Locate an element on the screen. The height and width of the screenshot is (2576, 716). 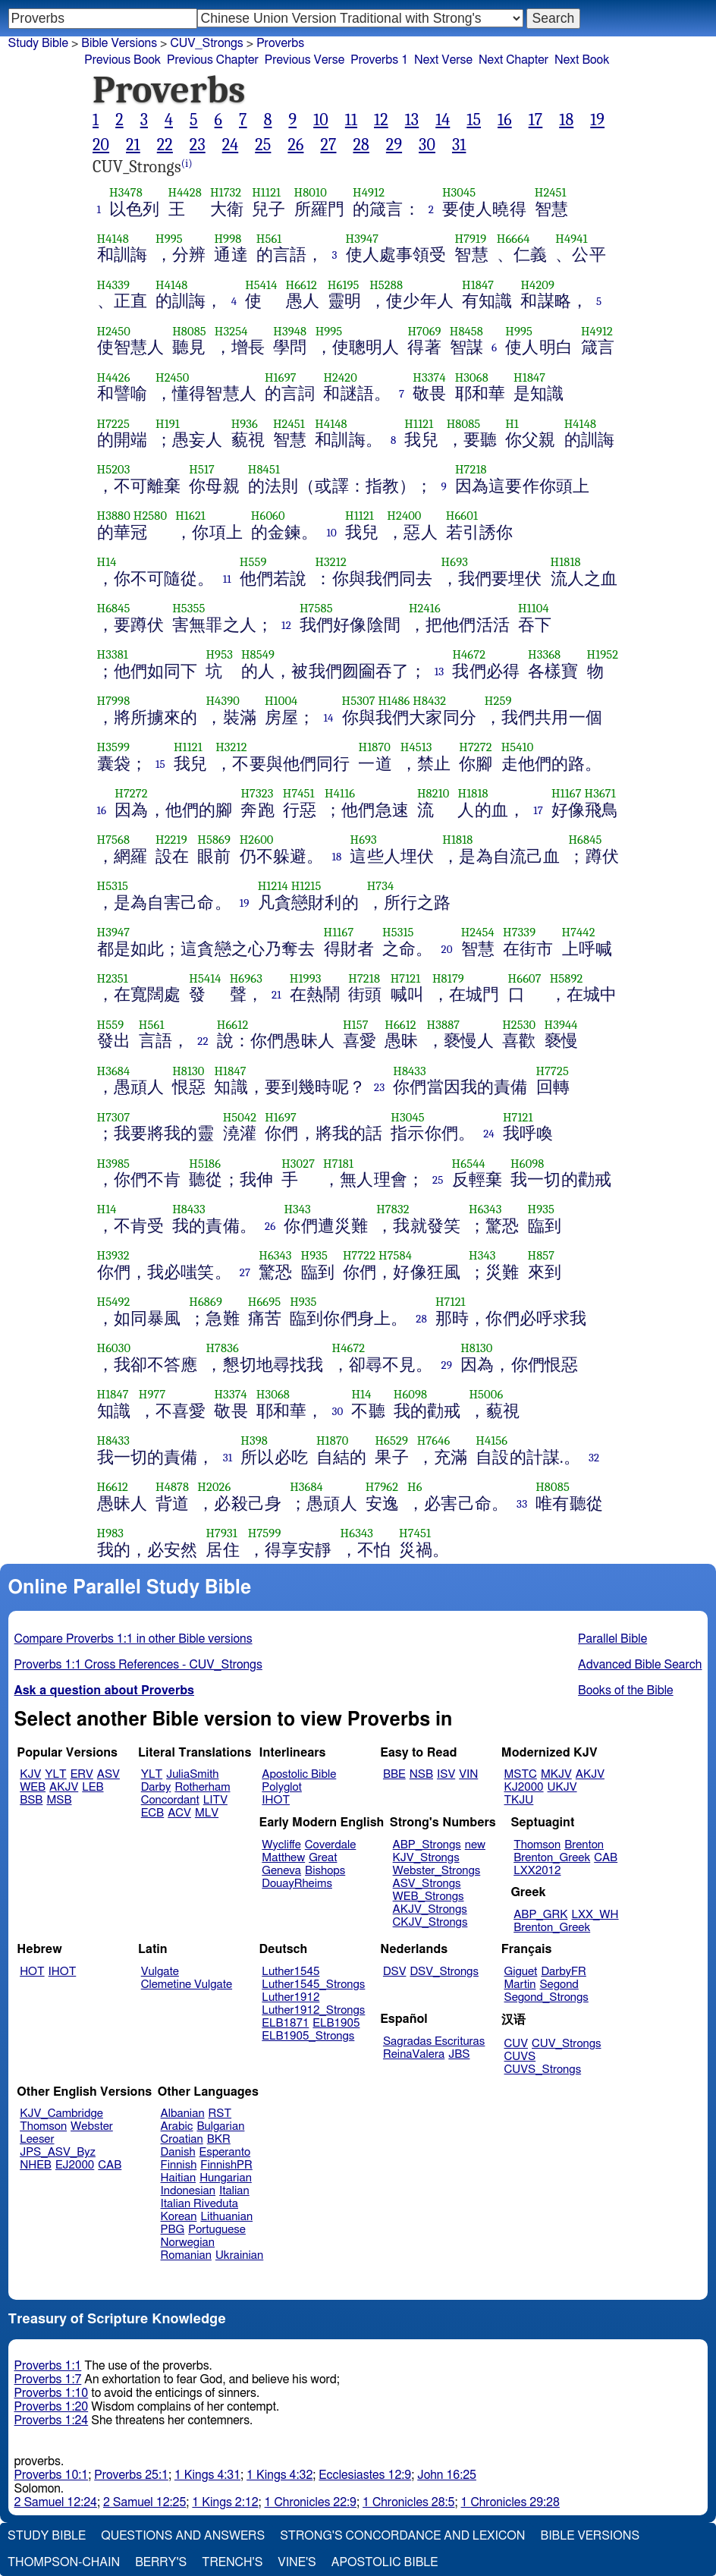
H6030 is located at coordinates (114, 1348).